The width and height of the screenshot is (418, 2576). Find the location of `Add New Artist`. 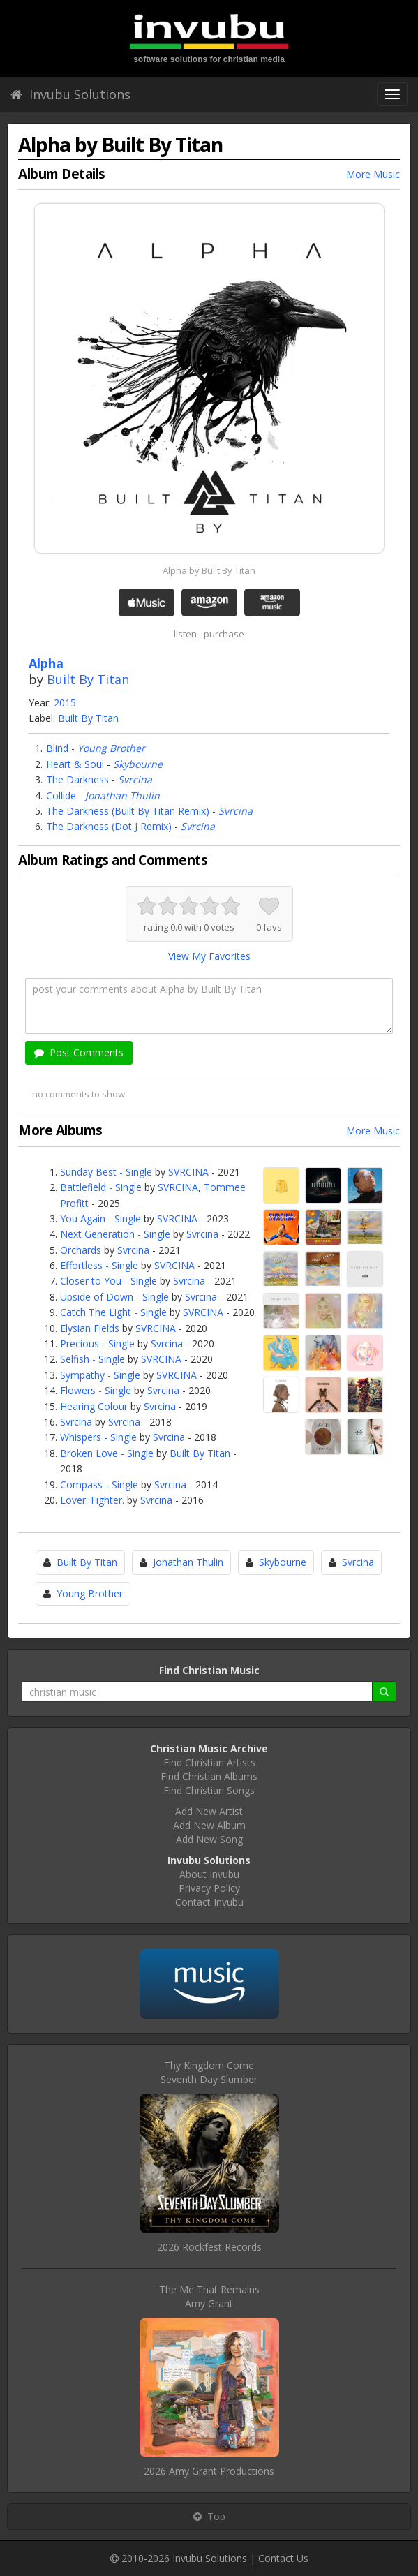

Add New Artist is located at coordinates (209, 1811).